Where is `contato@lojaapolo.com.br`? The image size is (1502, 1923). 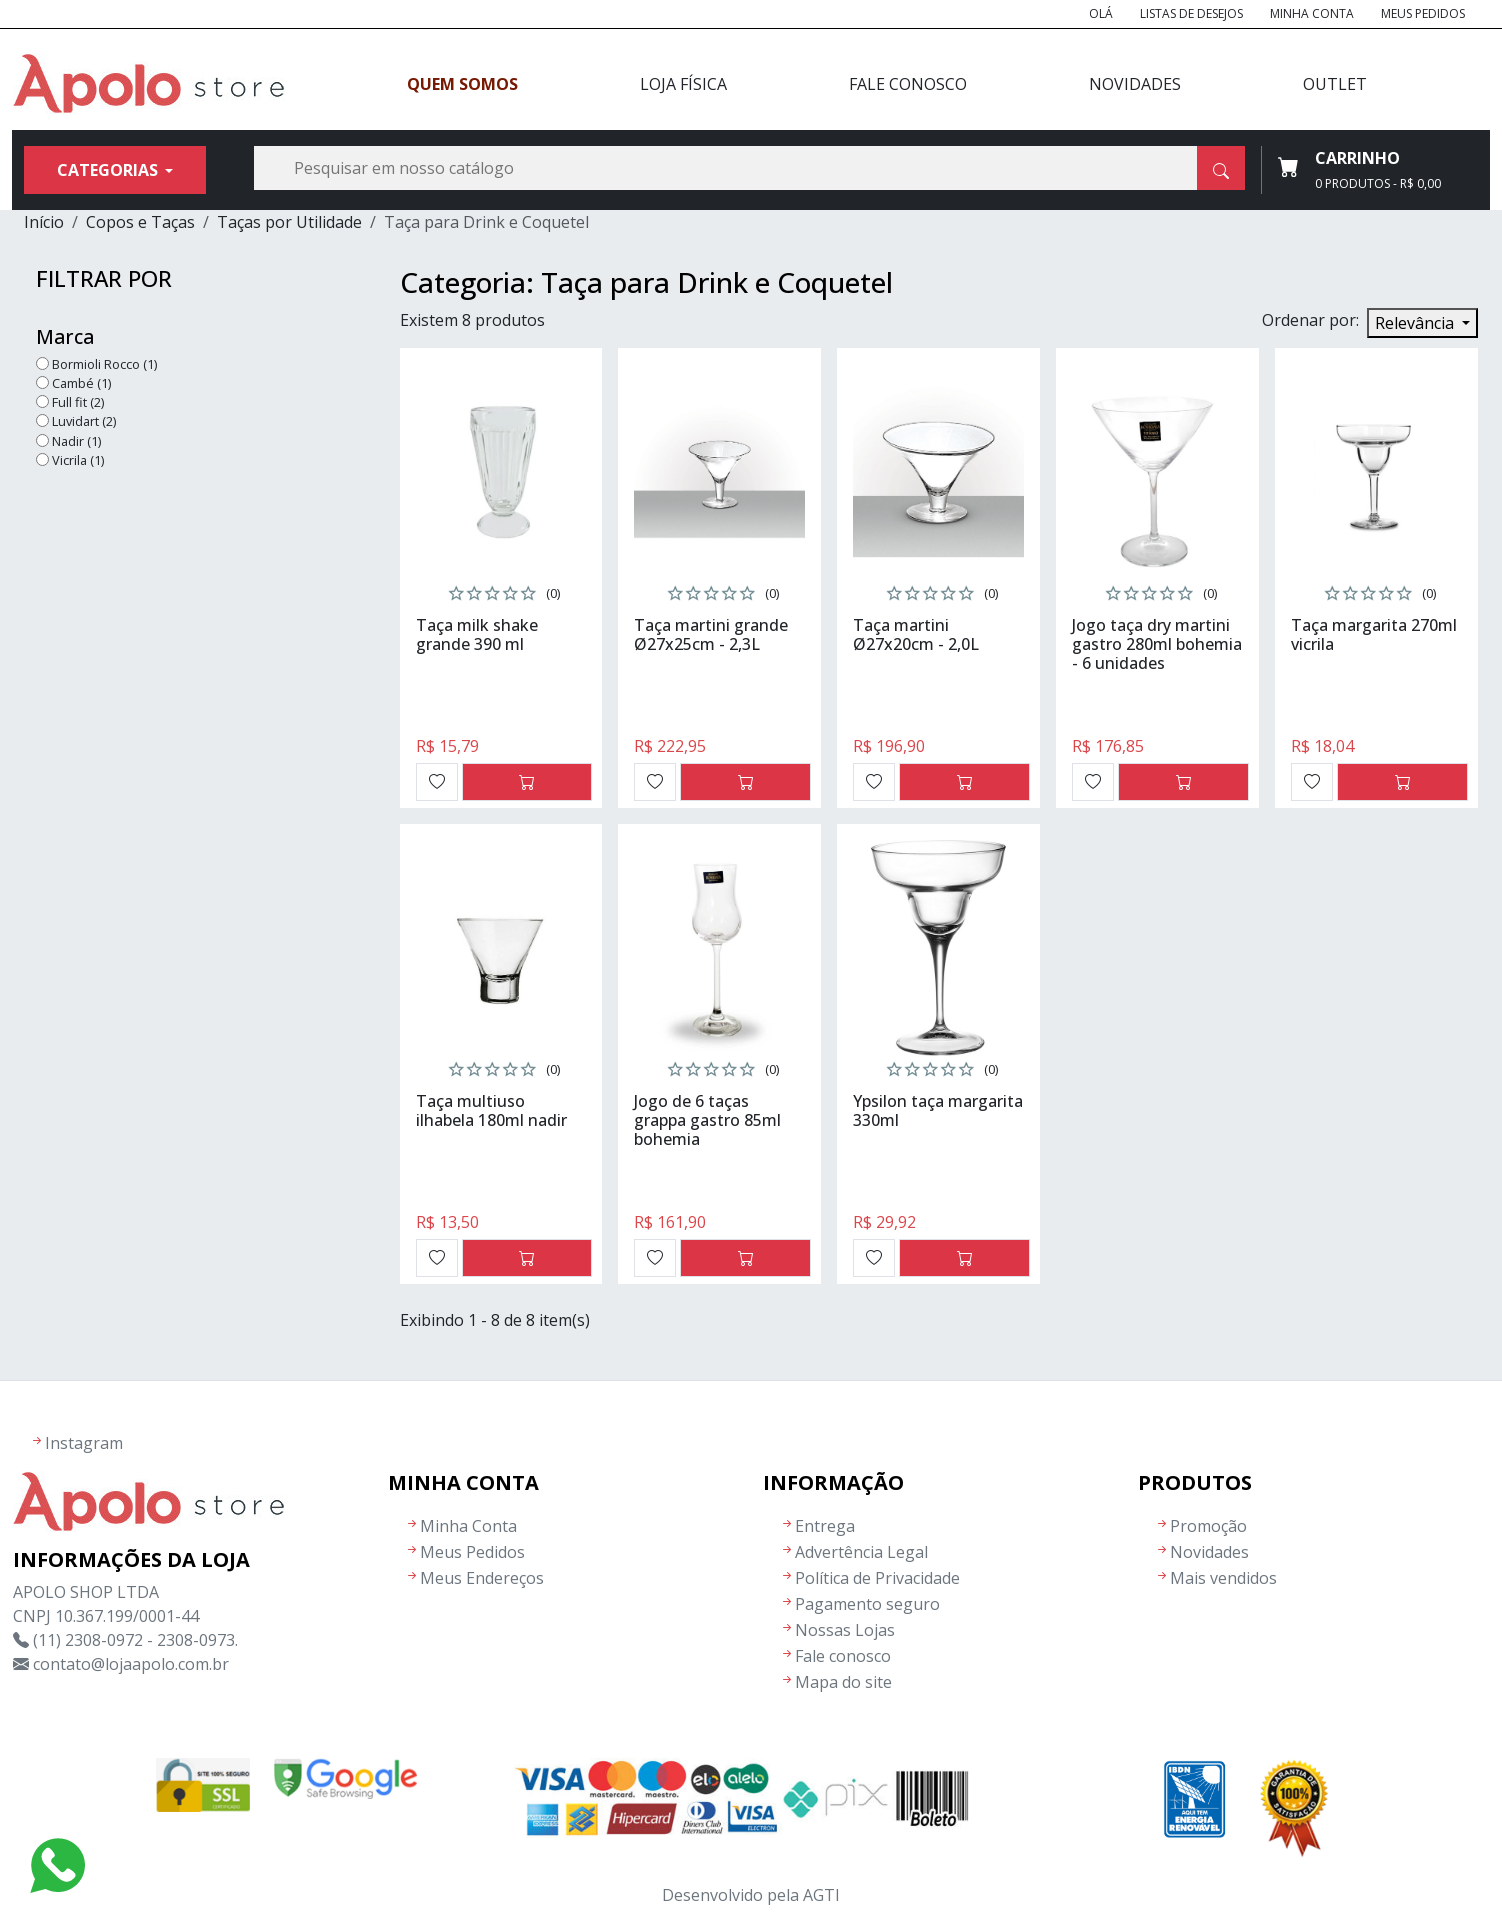 contato@lojaapolo.com.br is located at coordinates (131, 1664).